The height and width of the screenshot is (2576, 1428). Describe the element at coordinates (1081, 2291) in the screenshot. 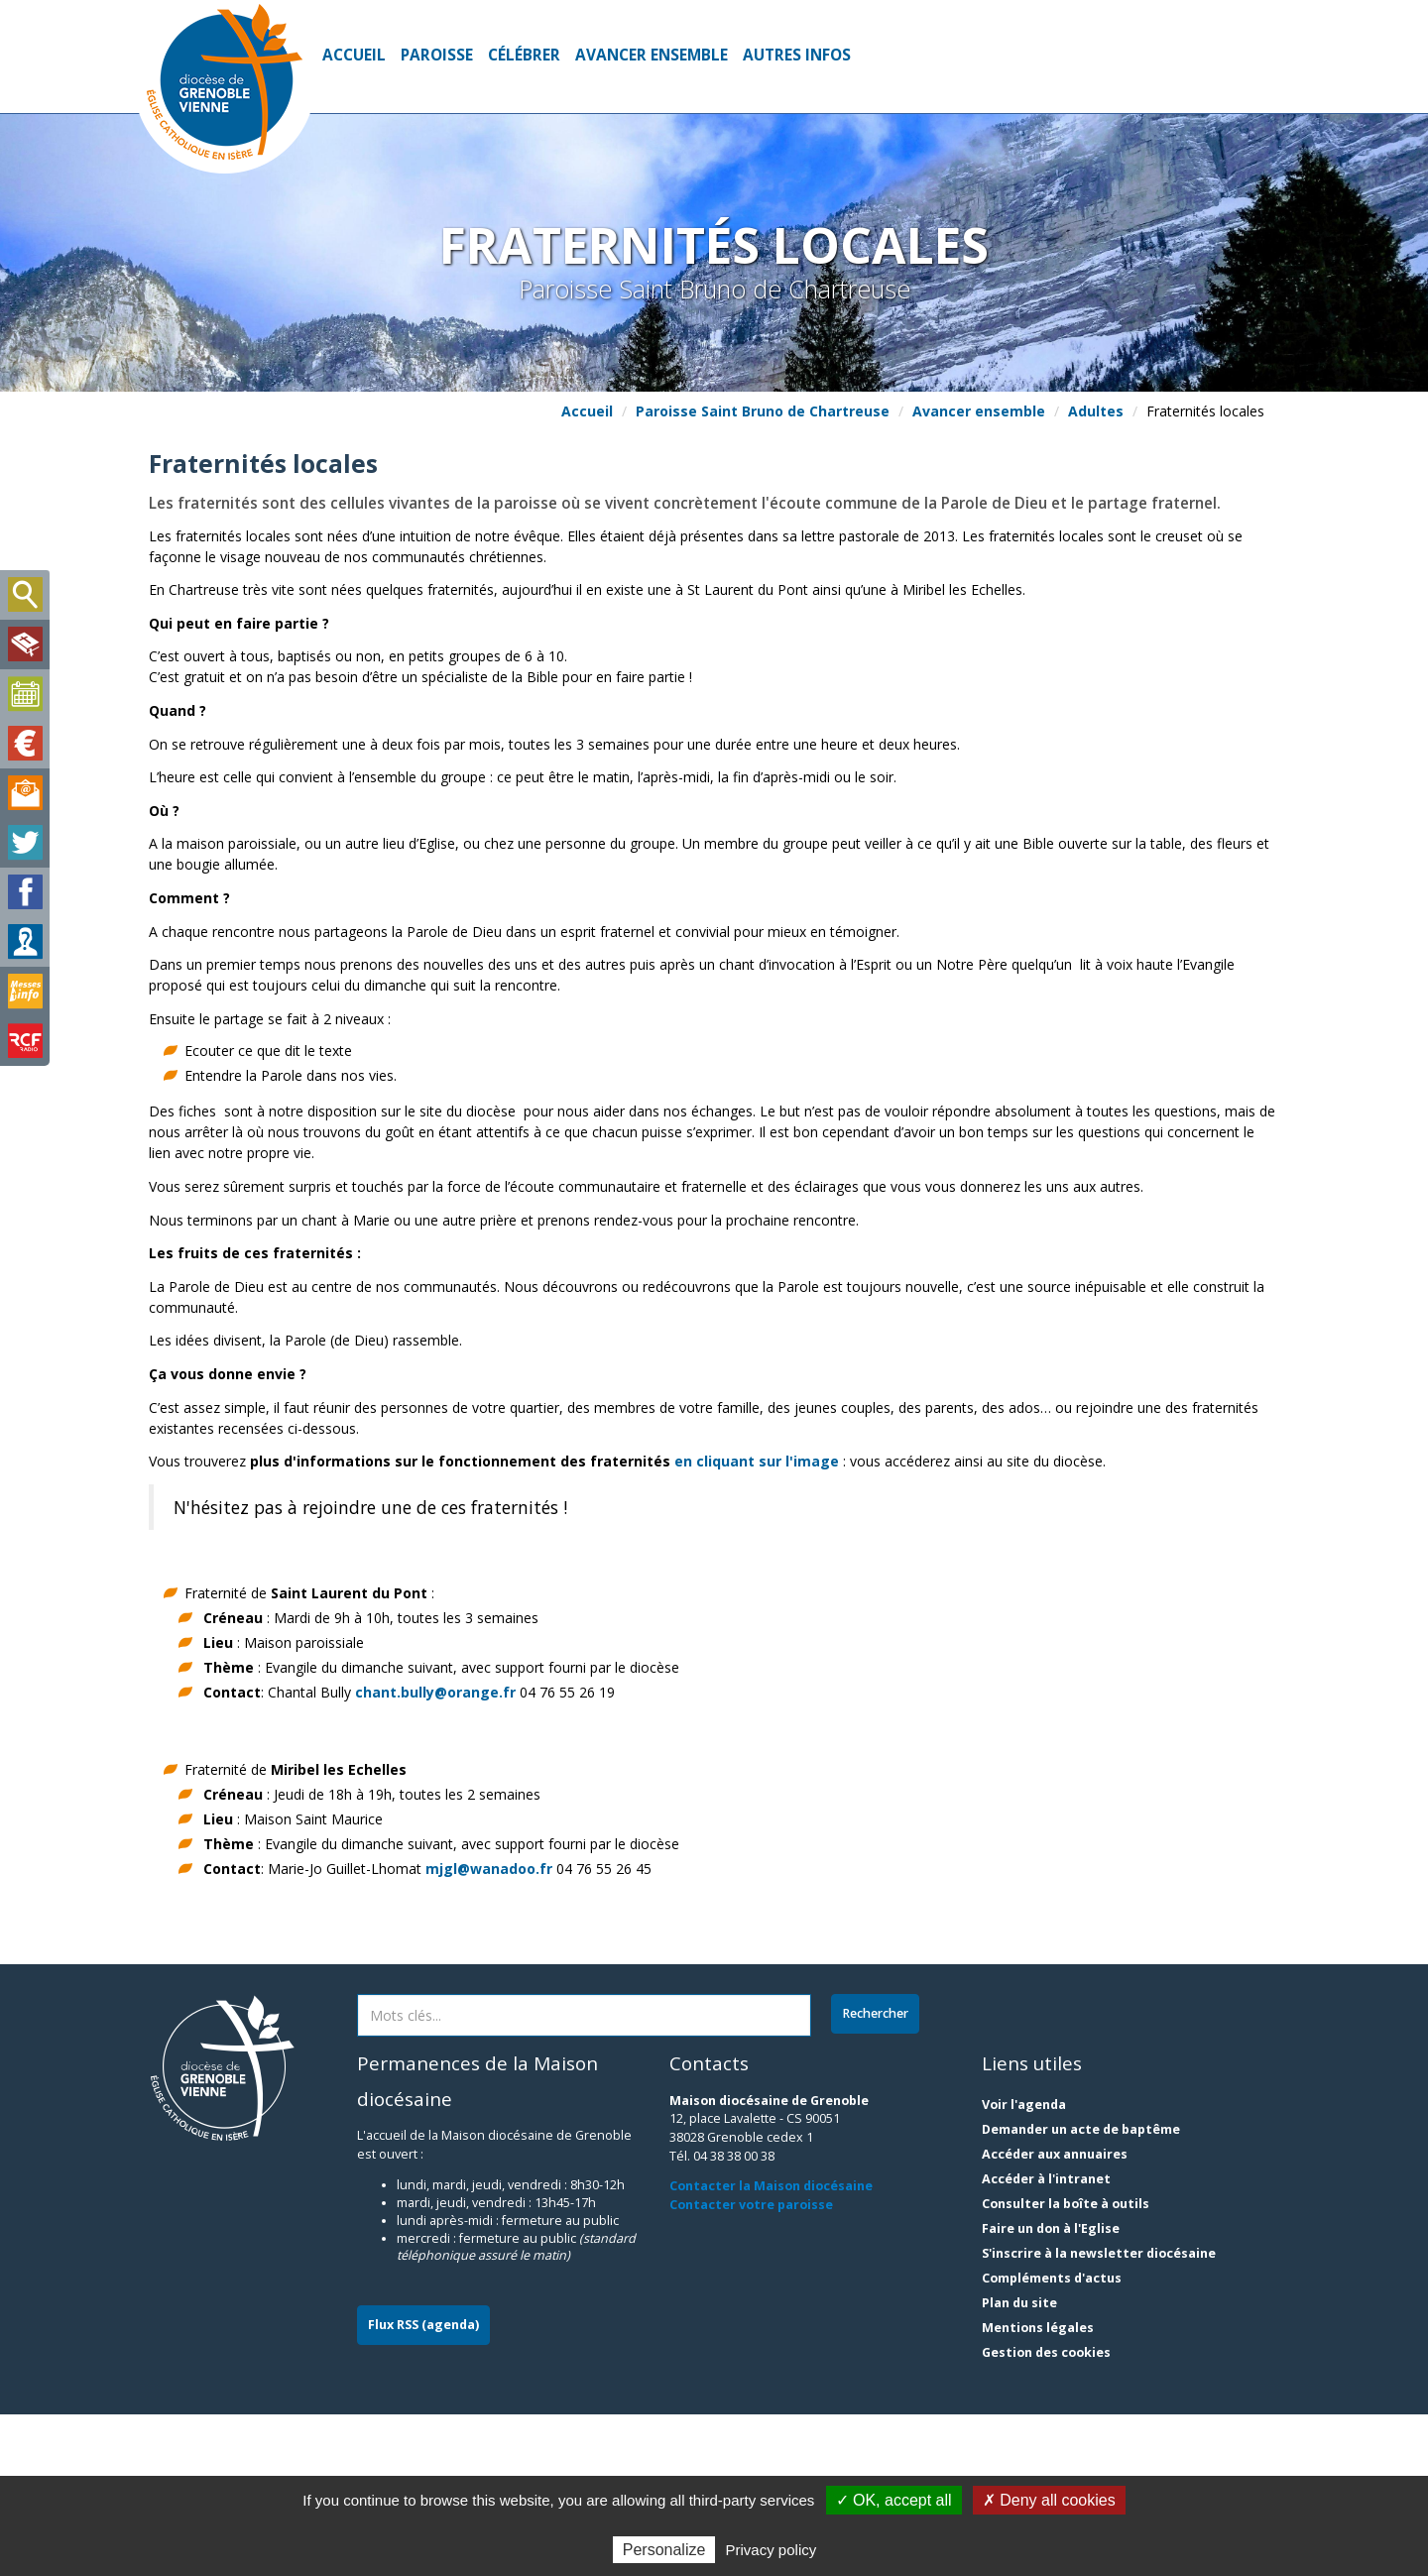

I see `Demander un acte de baptême` at that location.